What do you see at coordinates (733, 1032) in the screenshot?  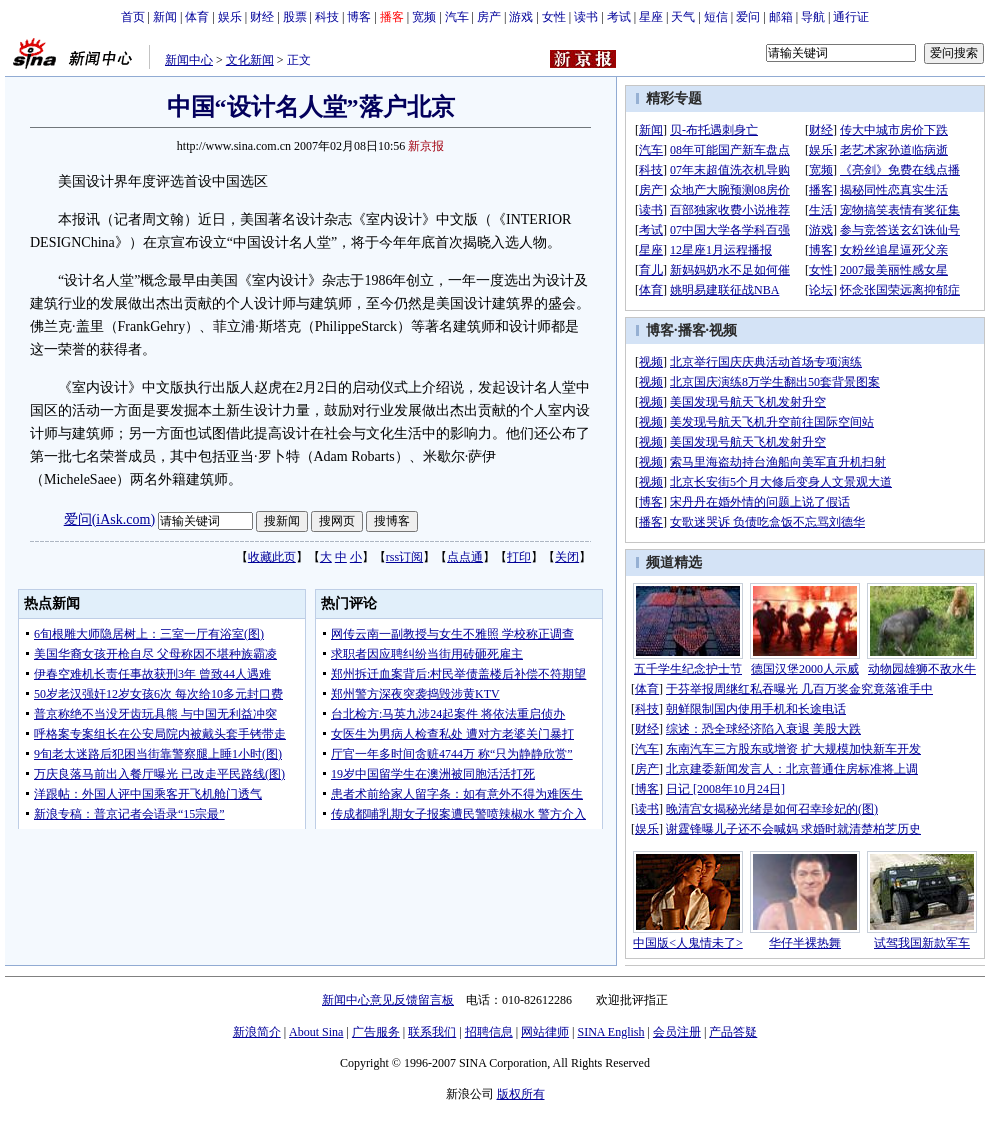 I see `产品答疑` at bounding box center [733, 1032].